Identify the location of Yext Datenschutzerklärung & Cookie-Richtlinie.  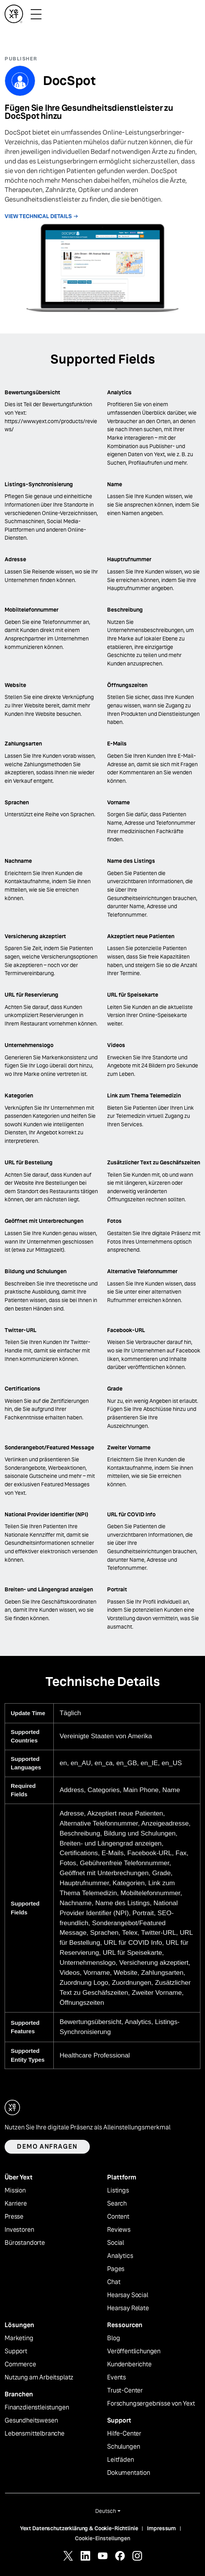
(79, 2528).